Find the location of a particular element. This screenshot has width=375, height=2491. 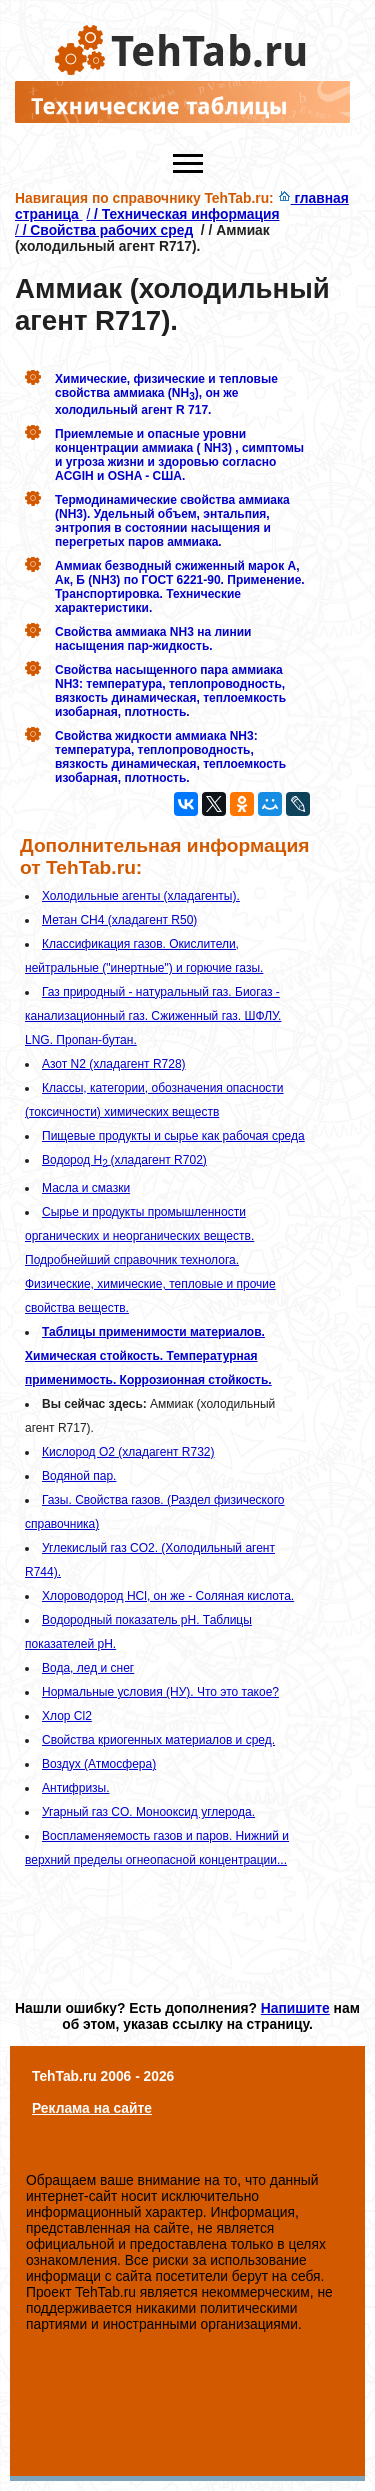

Свойства криогенных материалов и сред. is located at coordinates (158, 1740).